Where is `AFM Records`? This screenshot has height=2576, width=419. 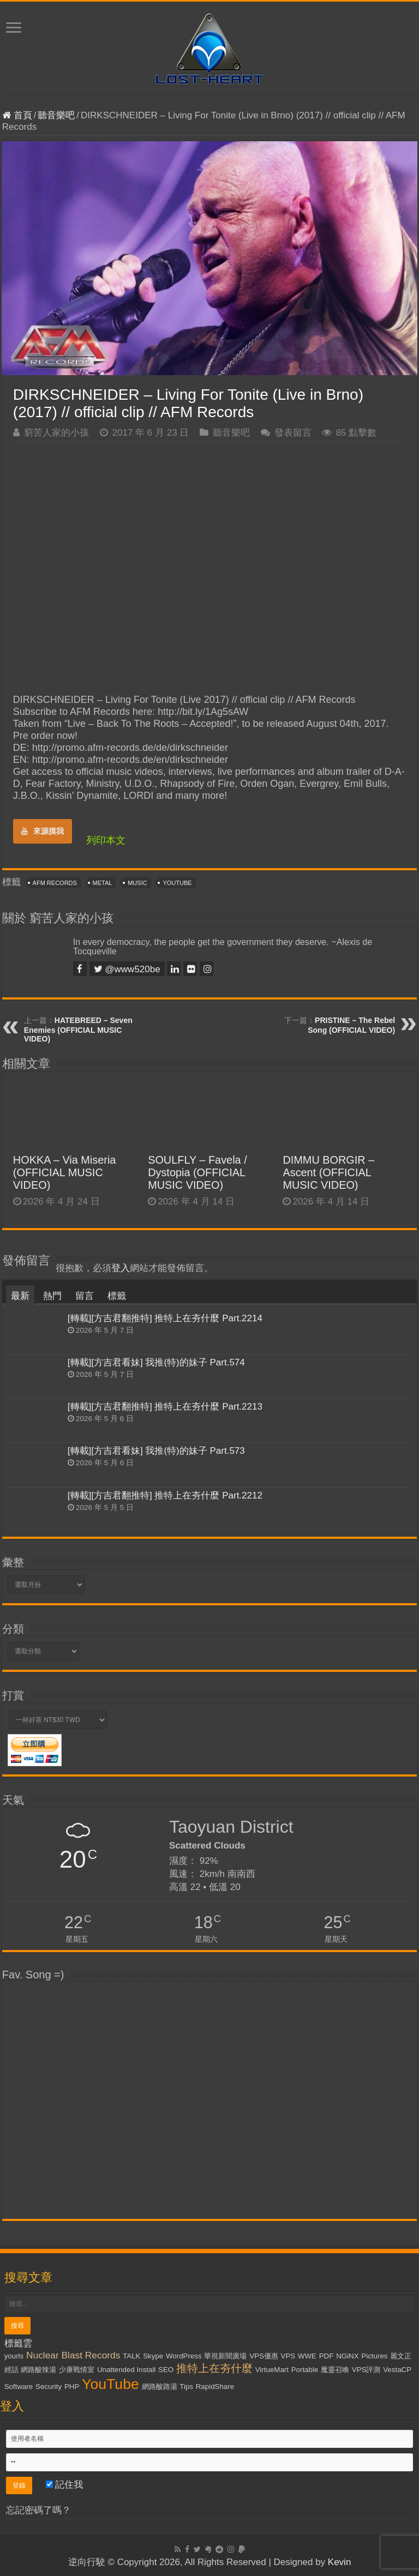 AFM Records is located at coordinates (55, 883).